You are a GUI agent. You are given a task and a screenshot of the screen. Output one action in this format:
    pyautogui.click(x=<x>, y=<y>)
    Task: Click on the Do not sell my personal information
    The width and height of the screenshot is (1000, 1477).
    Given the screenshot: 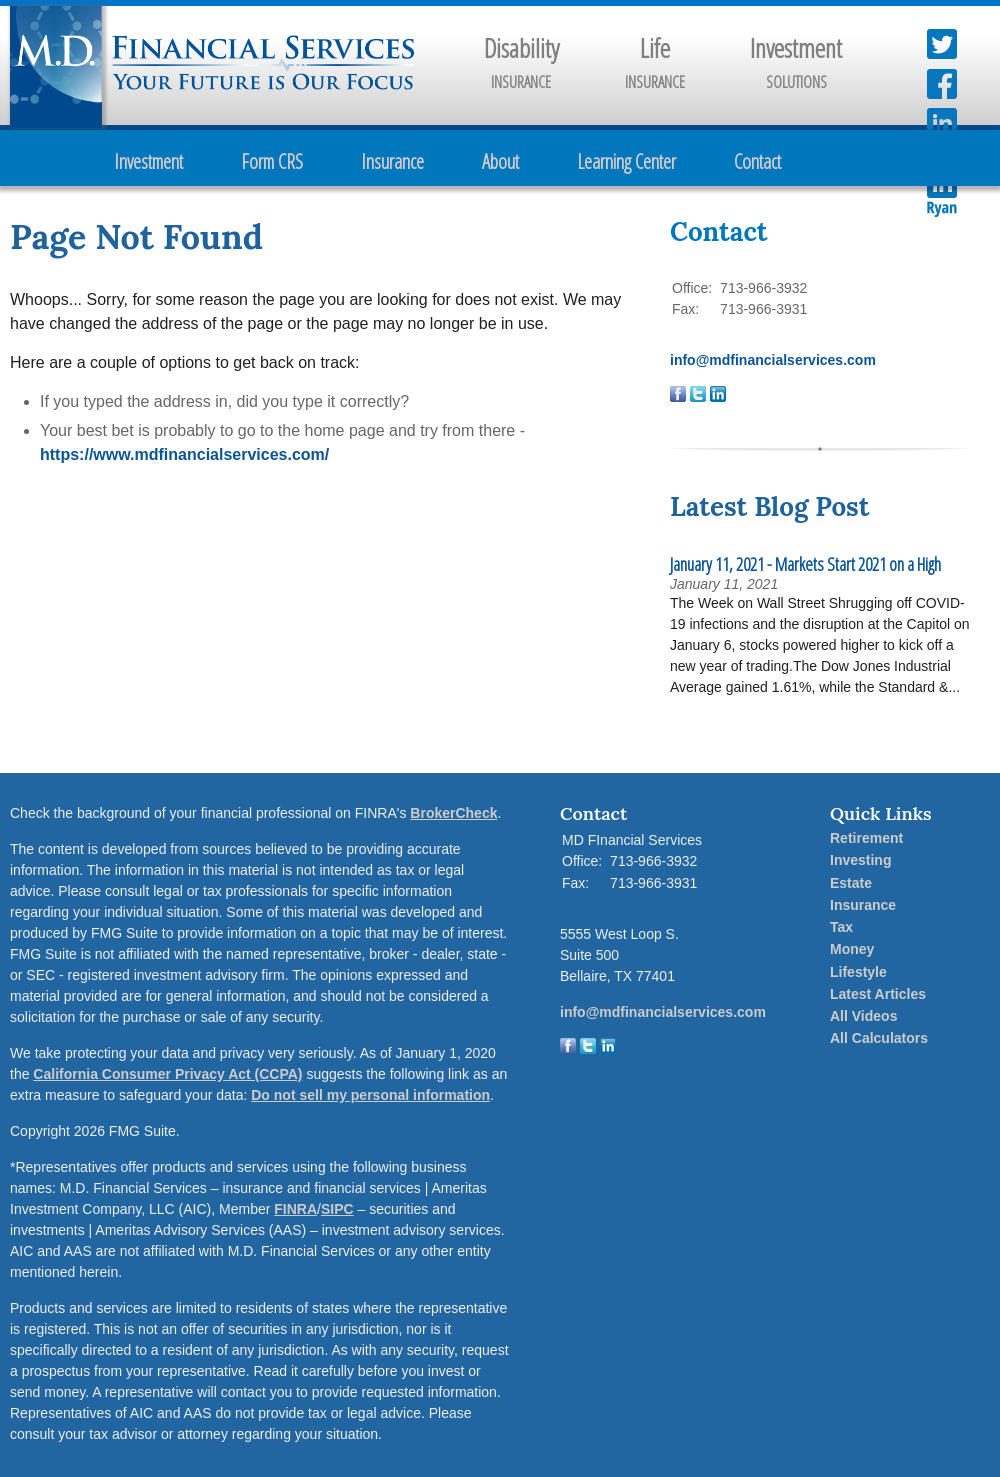 What is the action you would take?
    pyautogui.click(x=370, y=1095)
    